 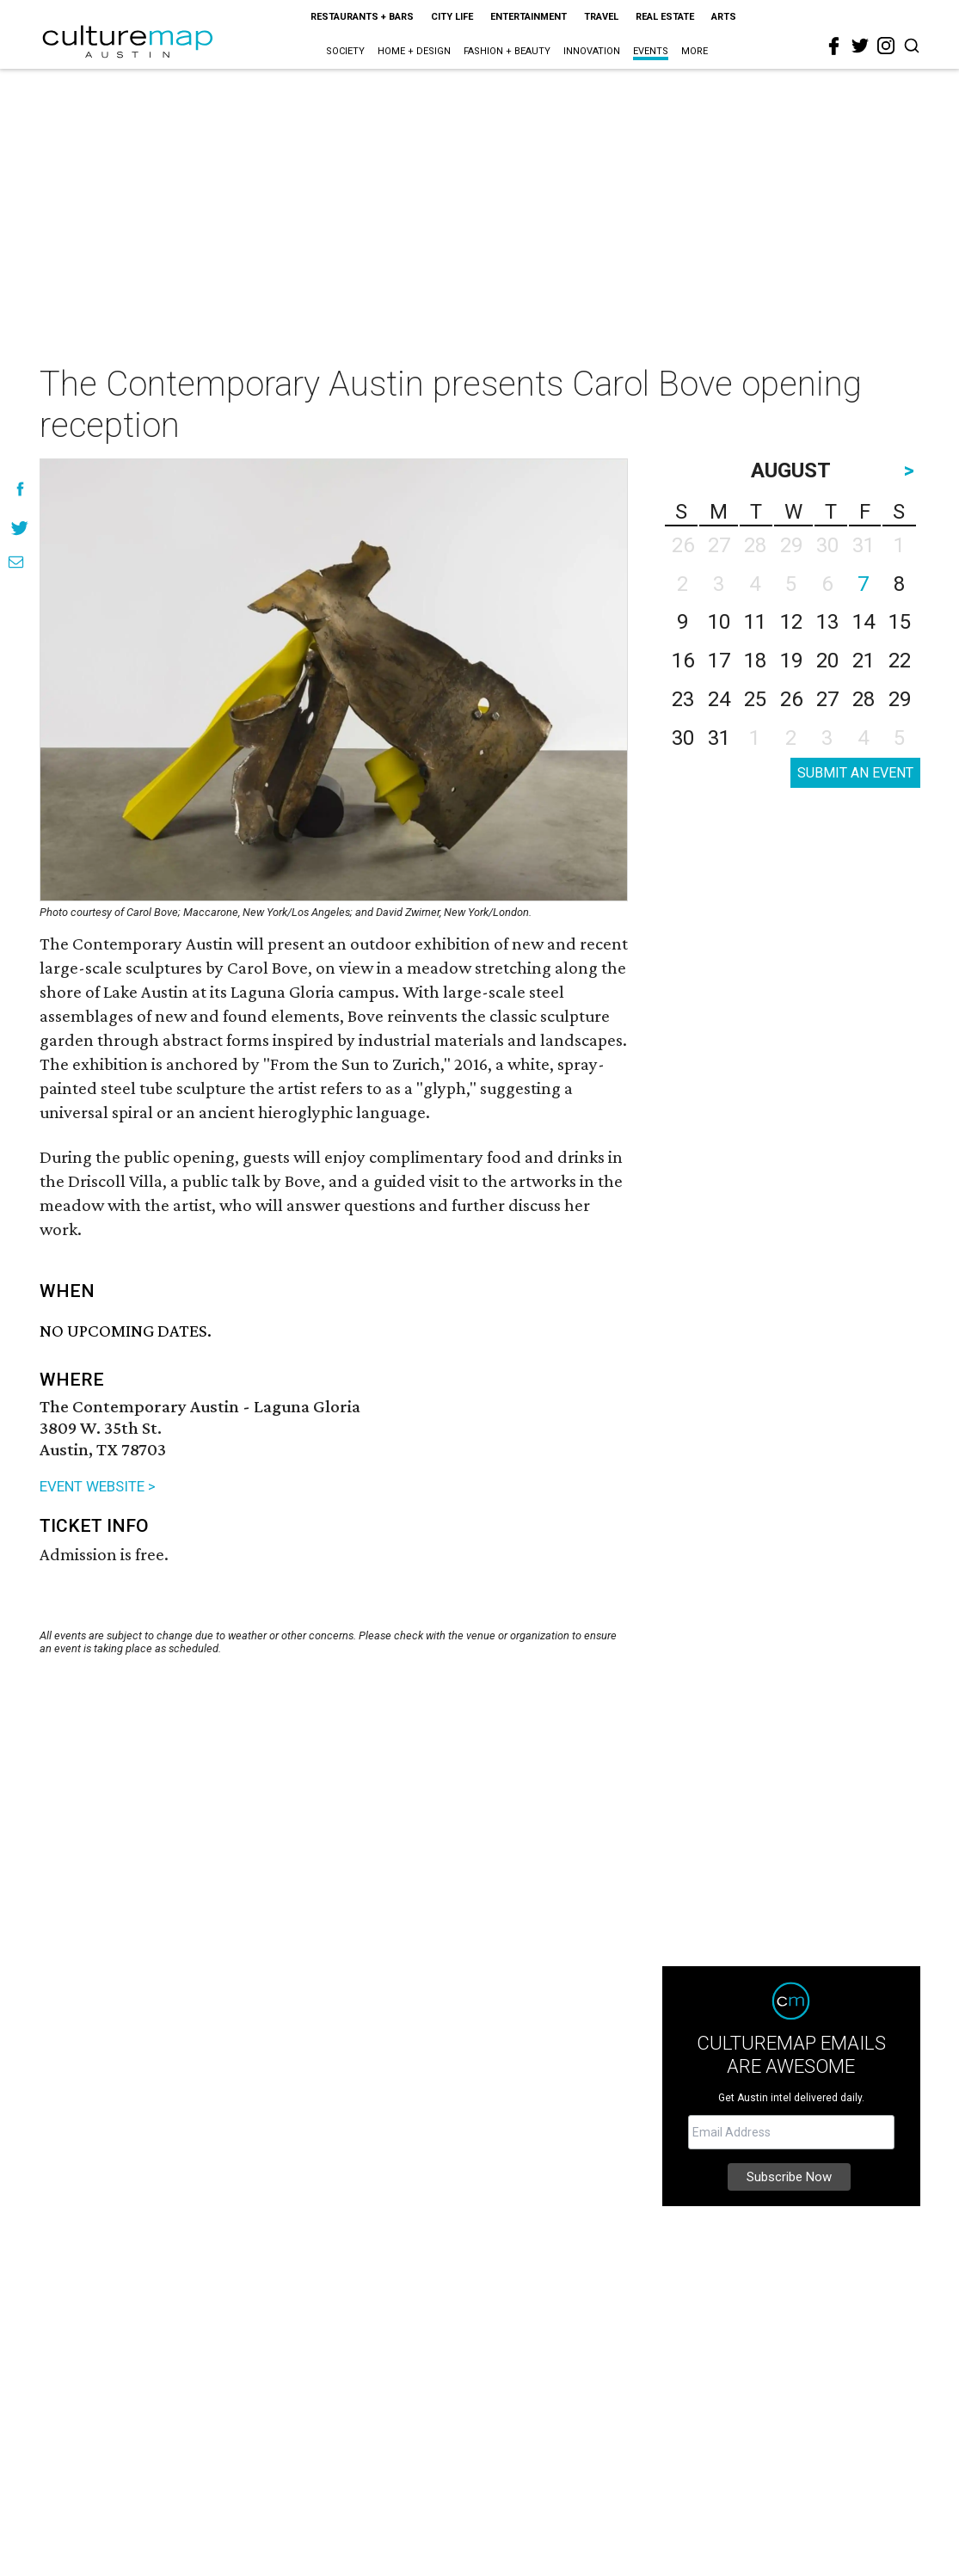 I want to click on [twitter], so click(x=860, y=45).